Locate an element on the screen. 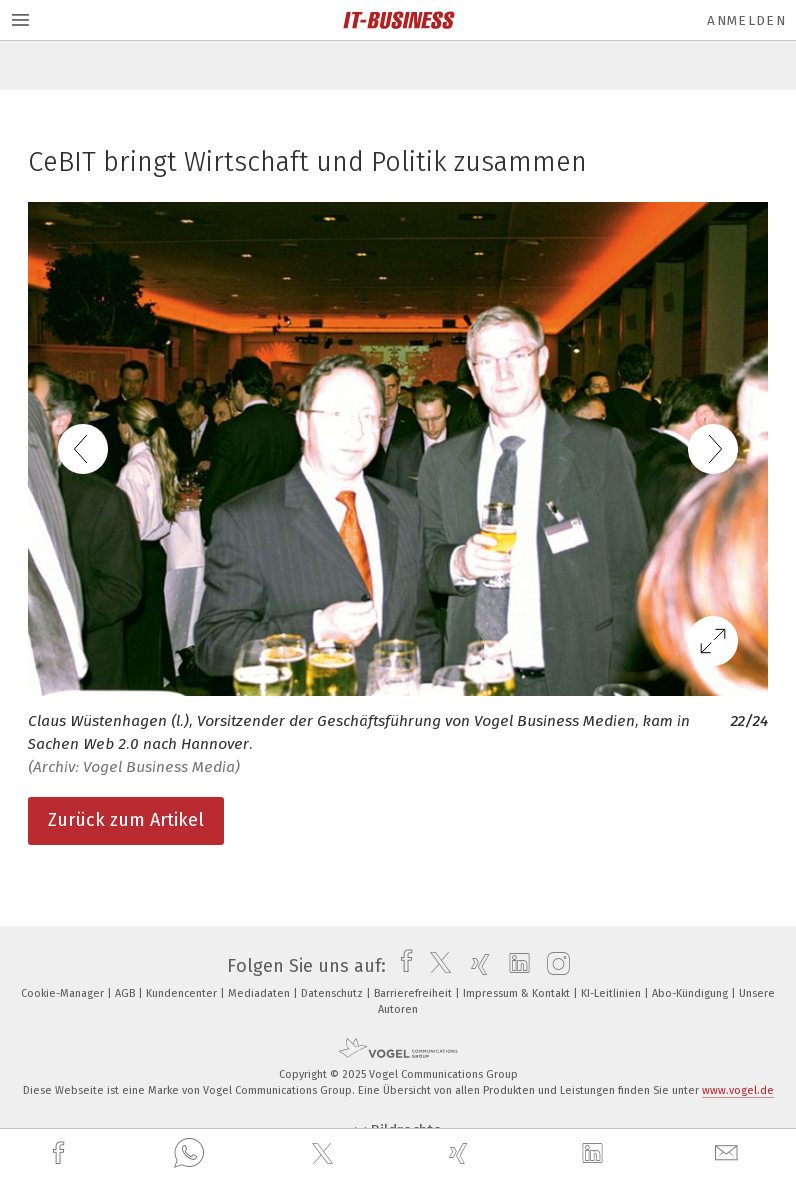 The width and height of the screenshot is (796, 1178). [instagram] is located at coordinates (553, 966).